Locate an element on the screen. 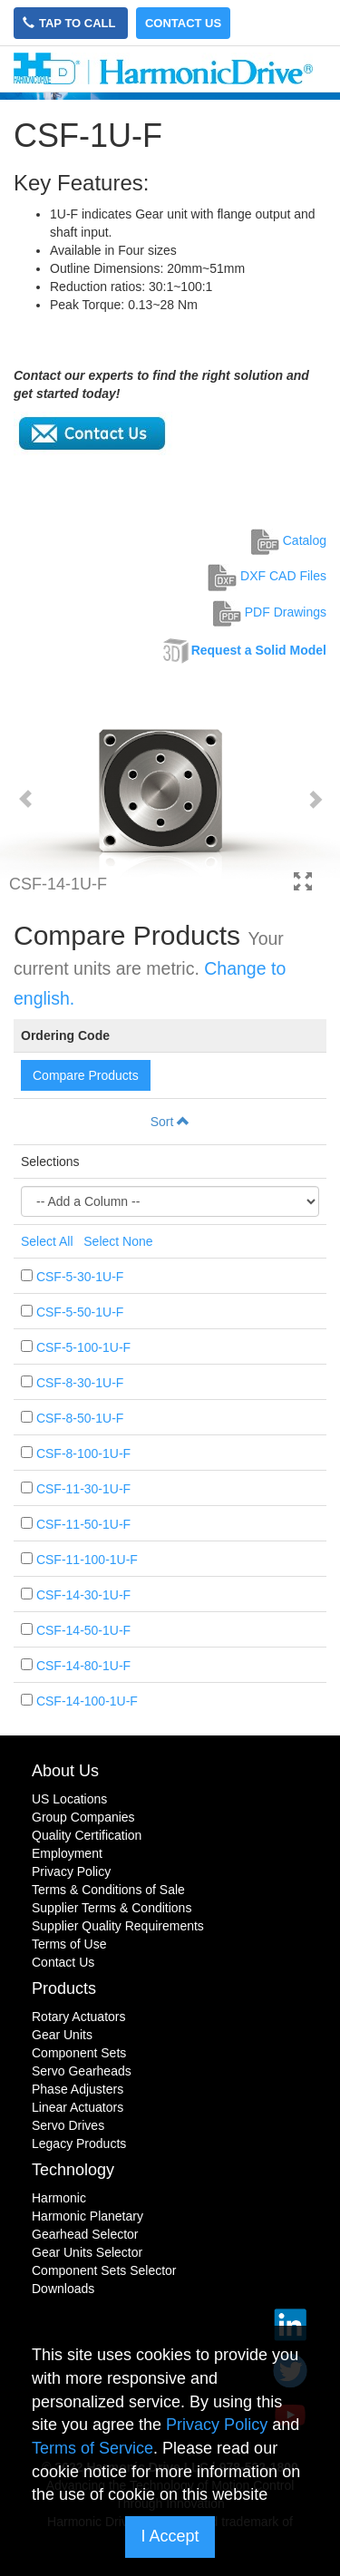 Image resolution: width=340 pixels, height=2576 pixels. CSF-8-30-1U-F is located at coordinates (79, 1382).